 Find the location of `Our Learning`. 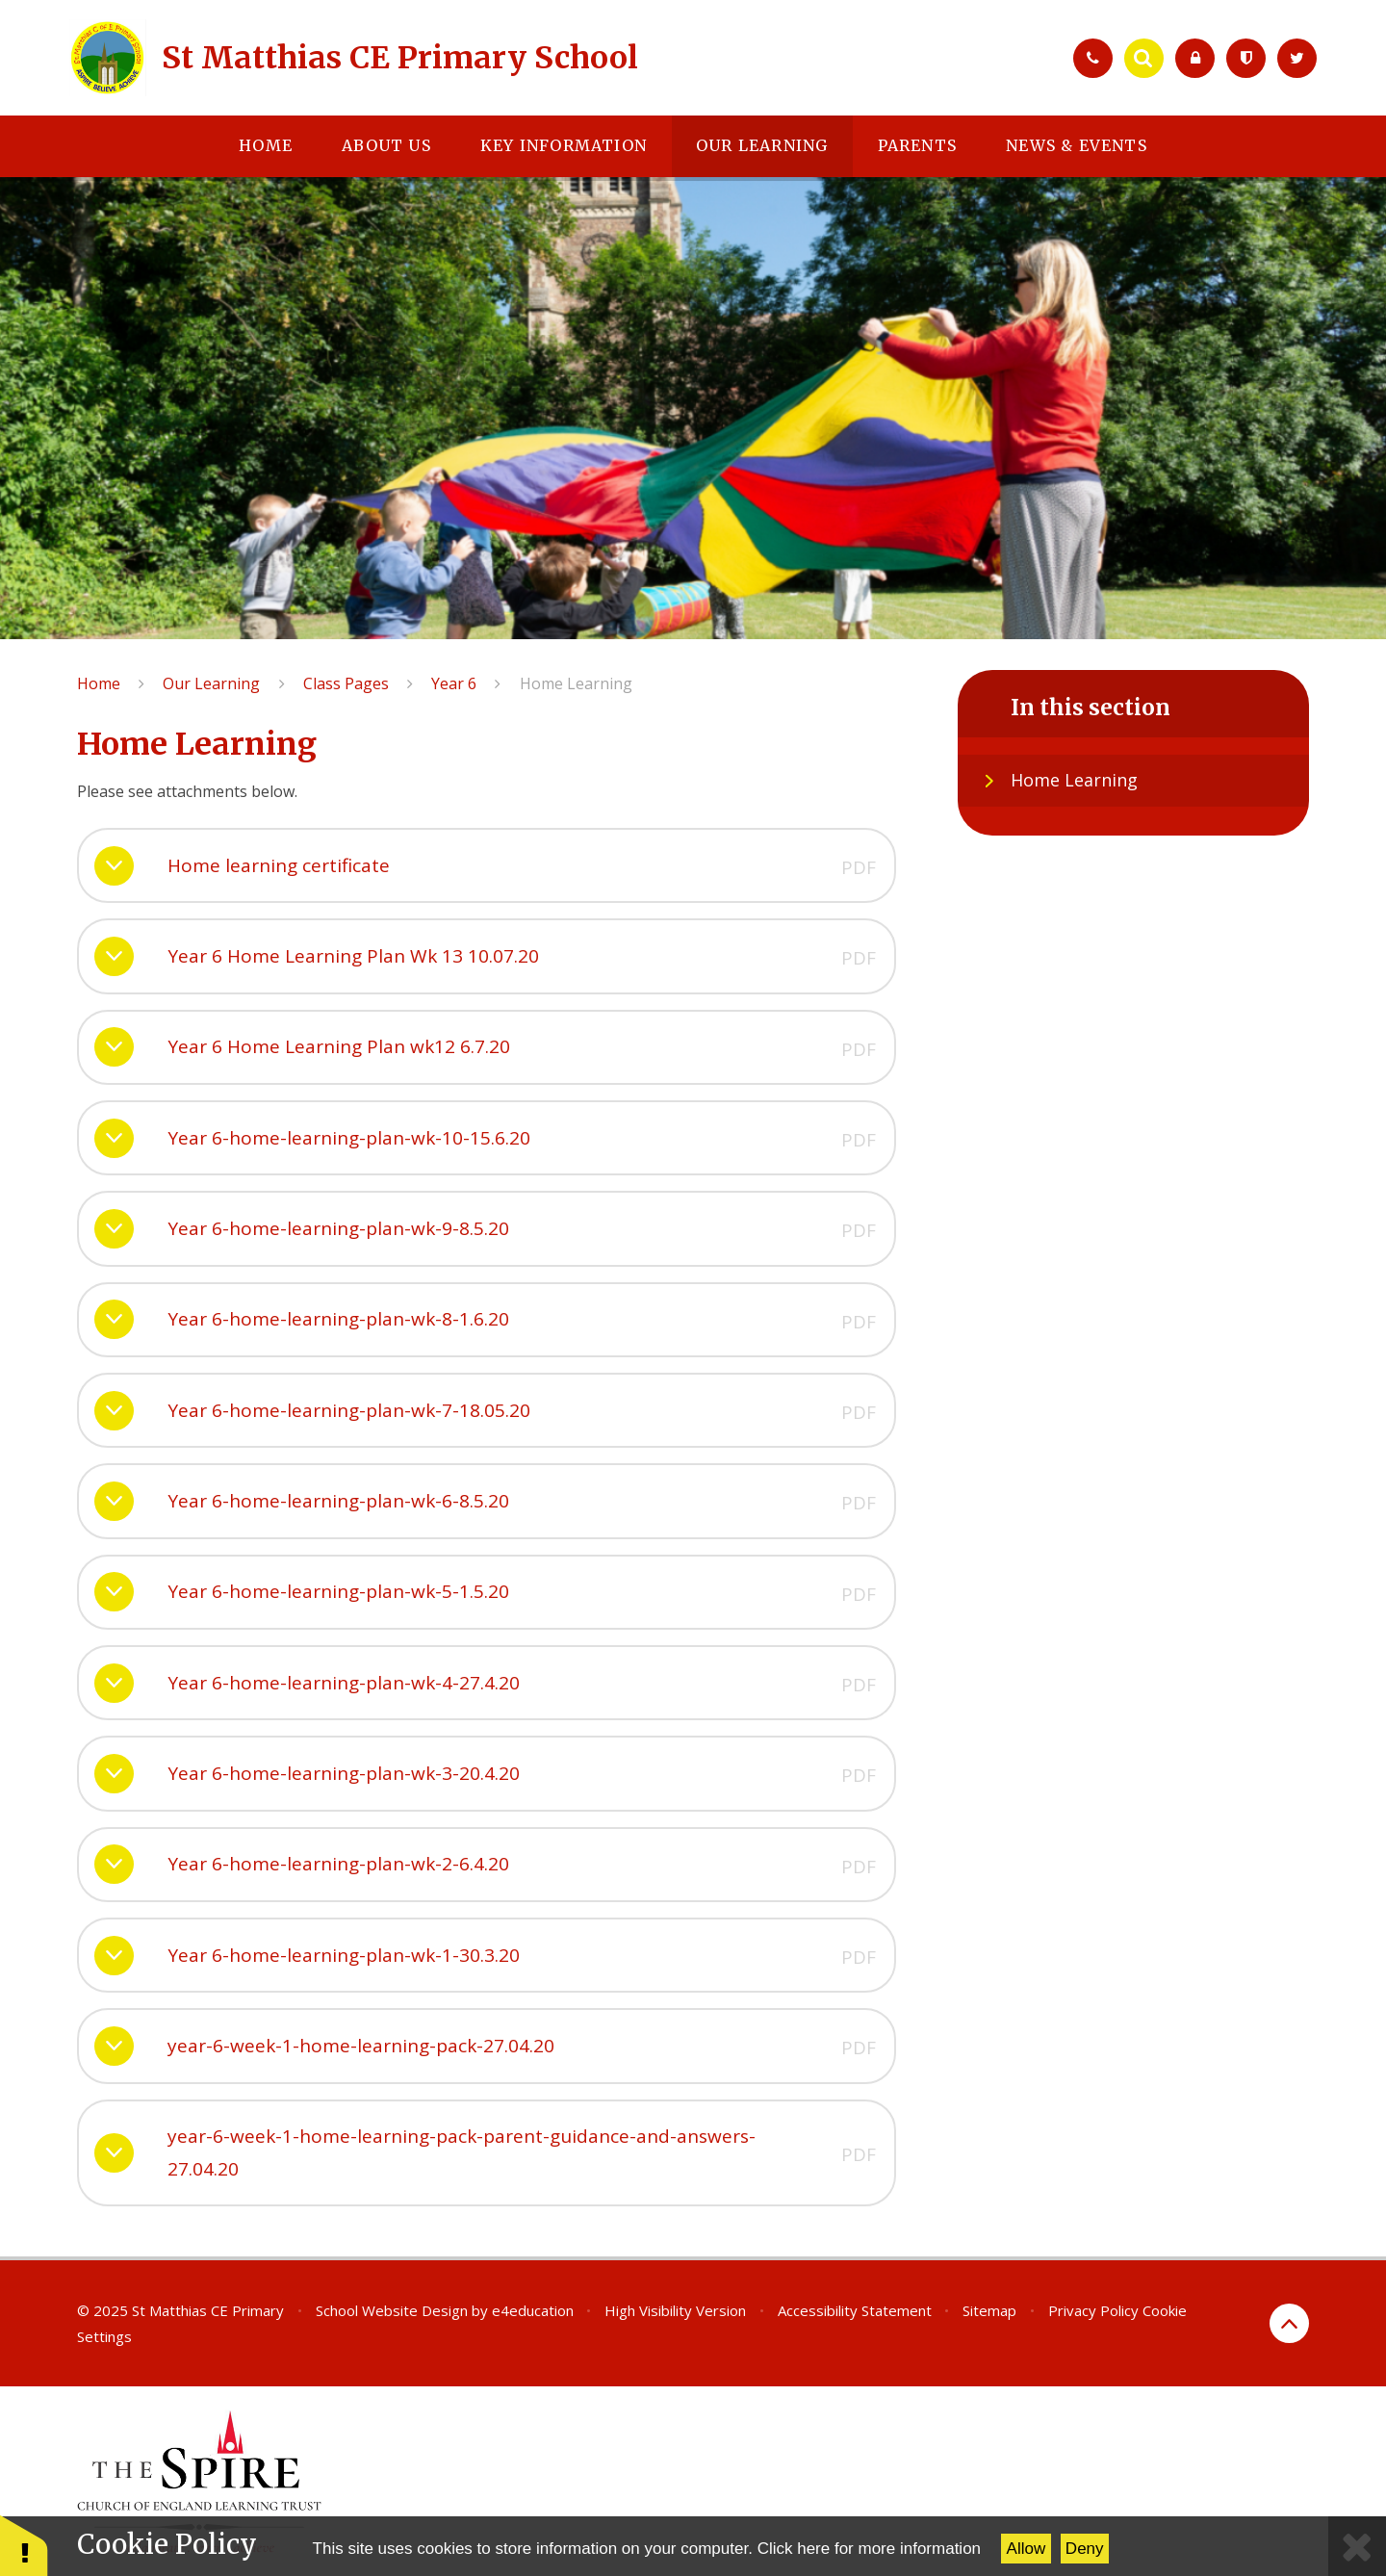

Our Learning is located at coordinates (211, 683).